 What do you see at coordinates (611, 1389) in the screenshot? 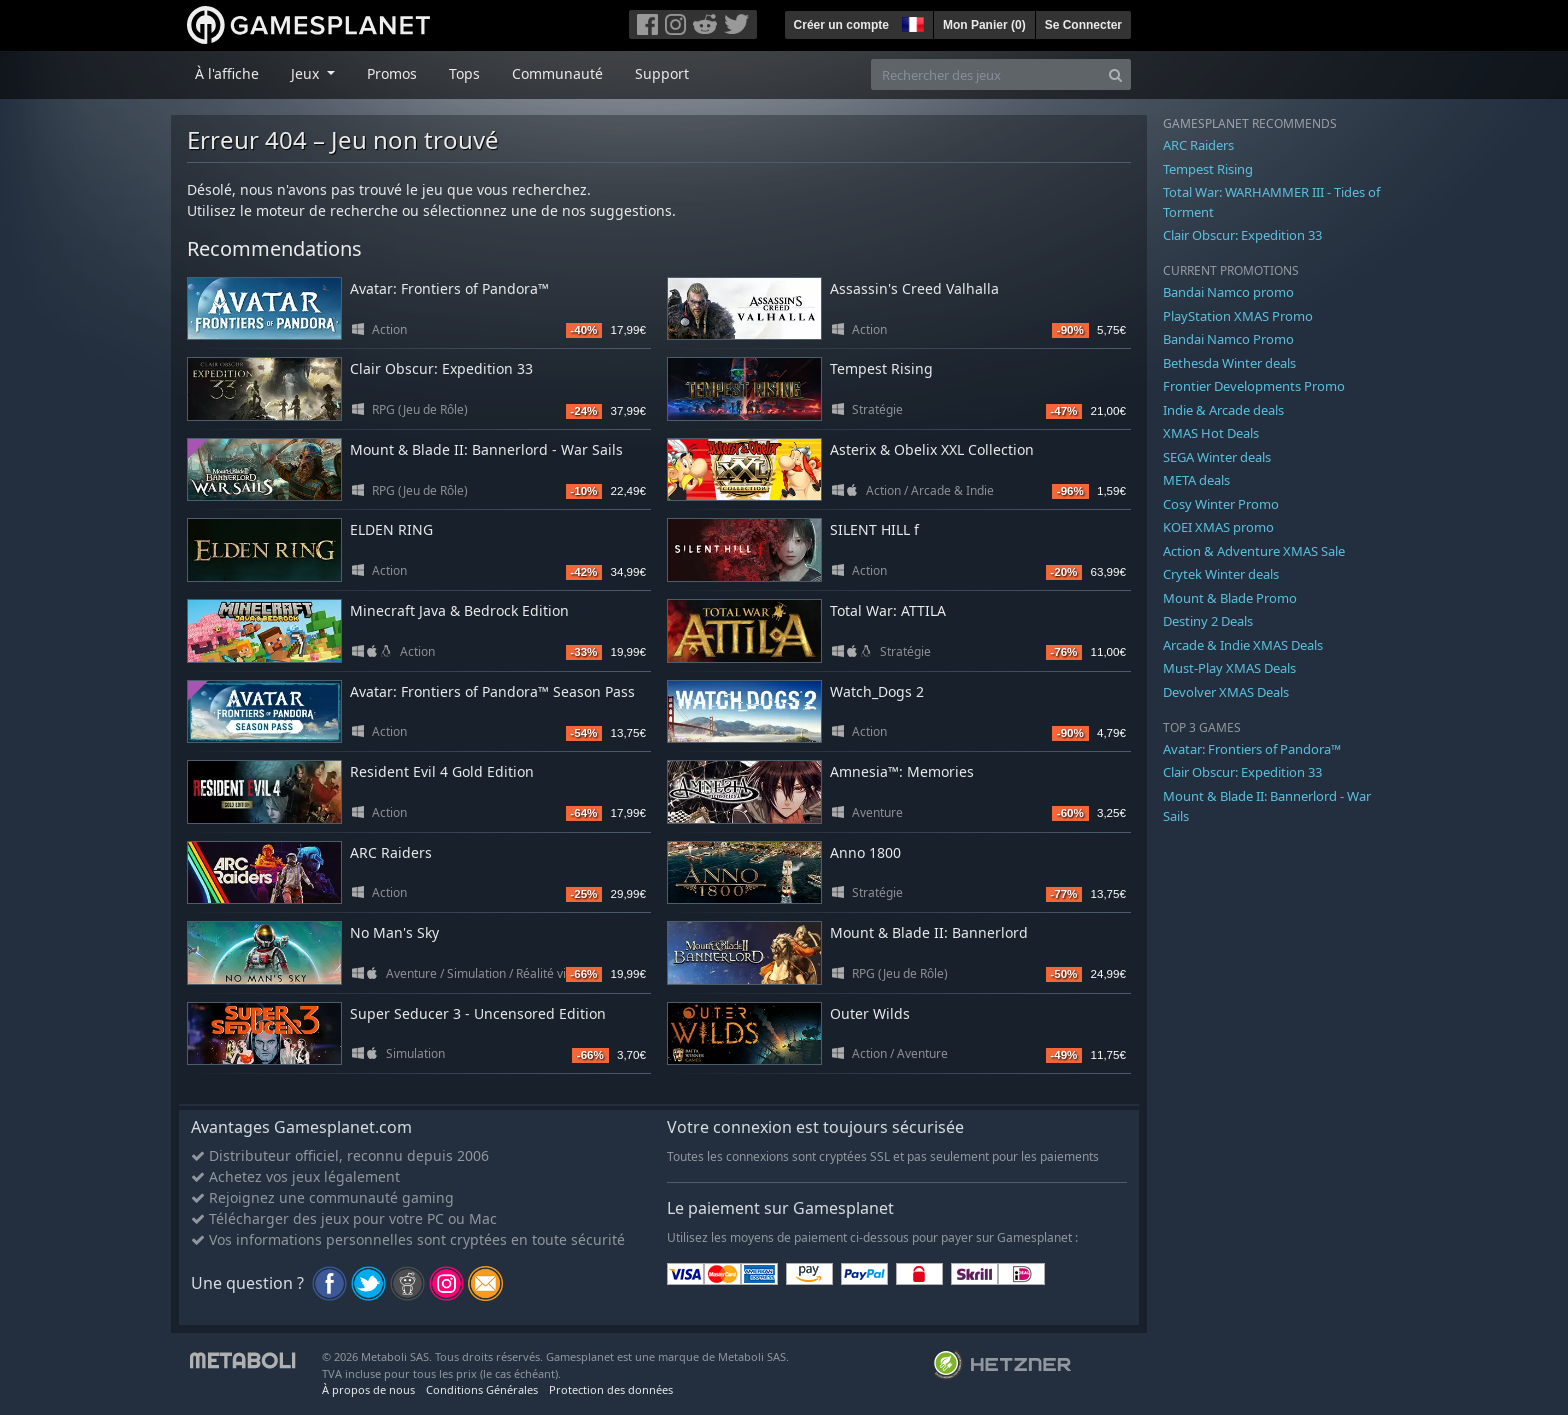
I see `Protection des données` at bounding box center [611, 1389].